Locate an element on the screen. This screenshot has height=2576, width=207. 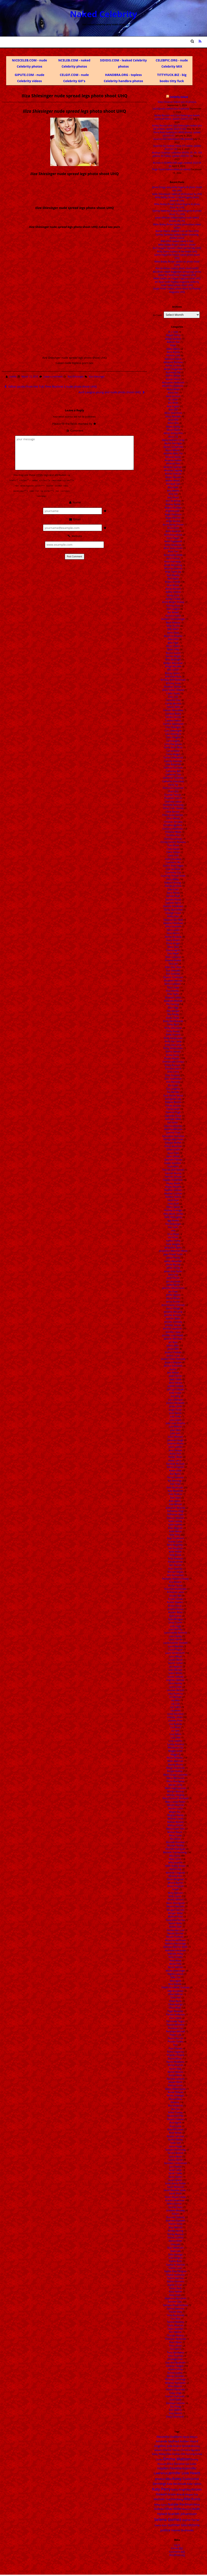
Katy Perry is located at coordinates (174, 1534).